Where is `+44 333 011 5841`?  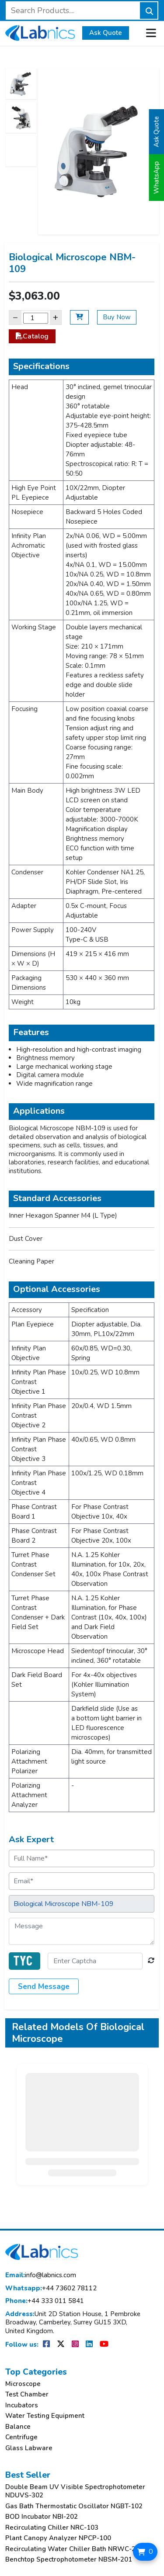 +44 333 011 5841 is located at coordinates (44, 2301).